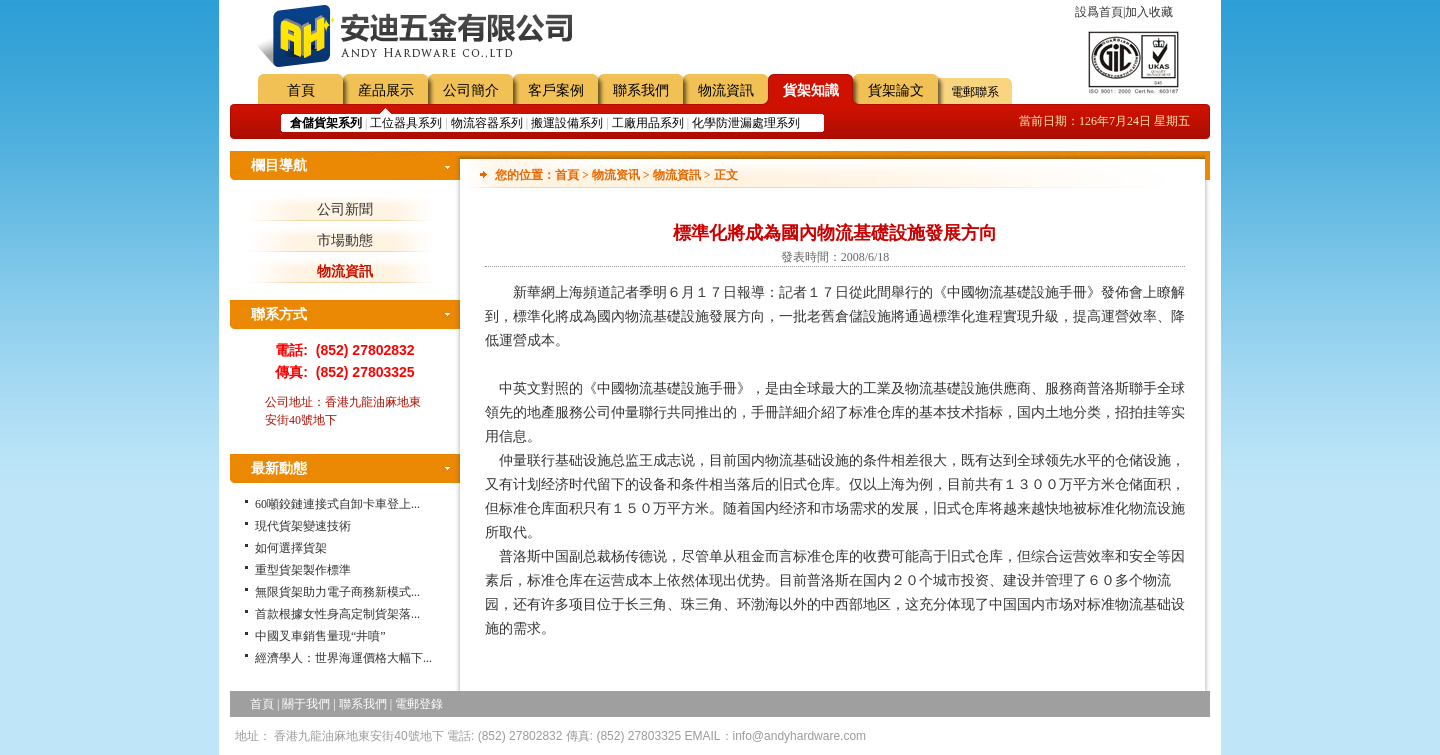 The height and width of the screenshot is (755, 1440). I want to click on 聯系我們, so click(641, 90).